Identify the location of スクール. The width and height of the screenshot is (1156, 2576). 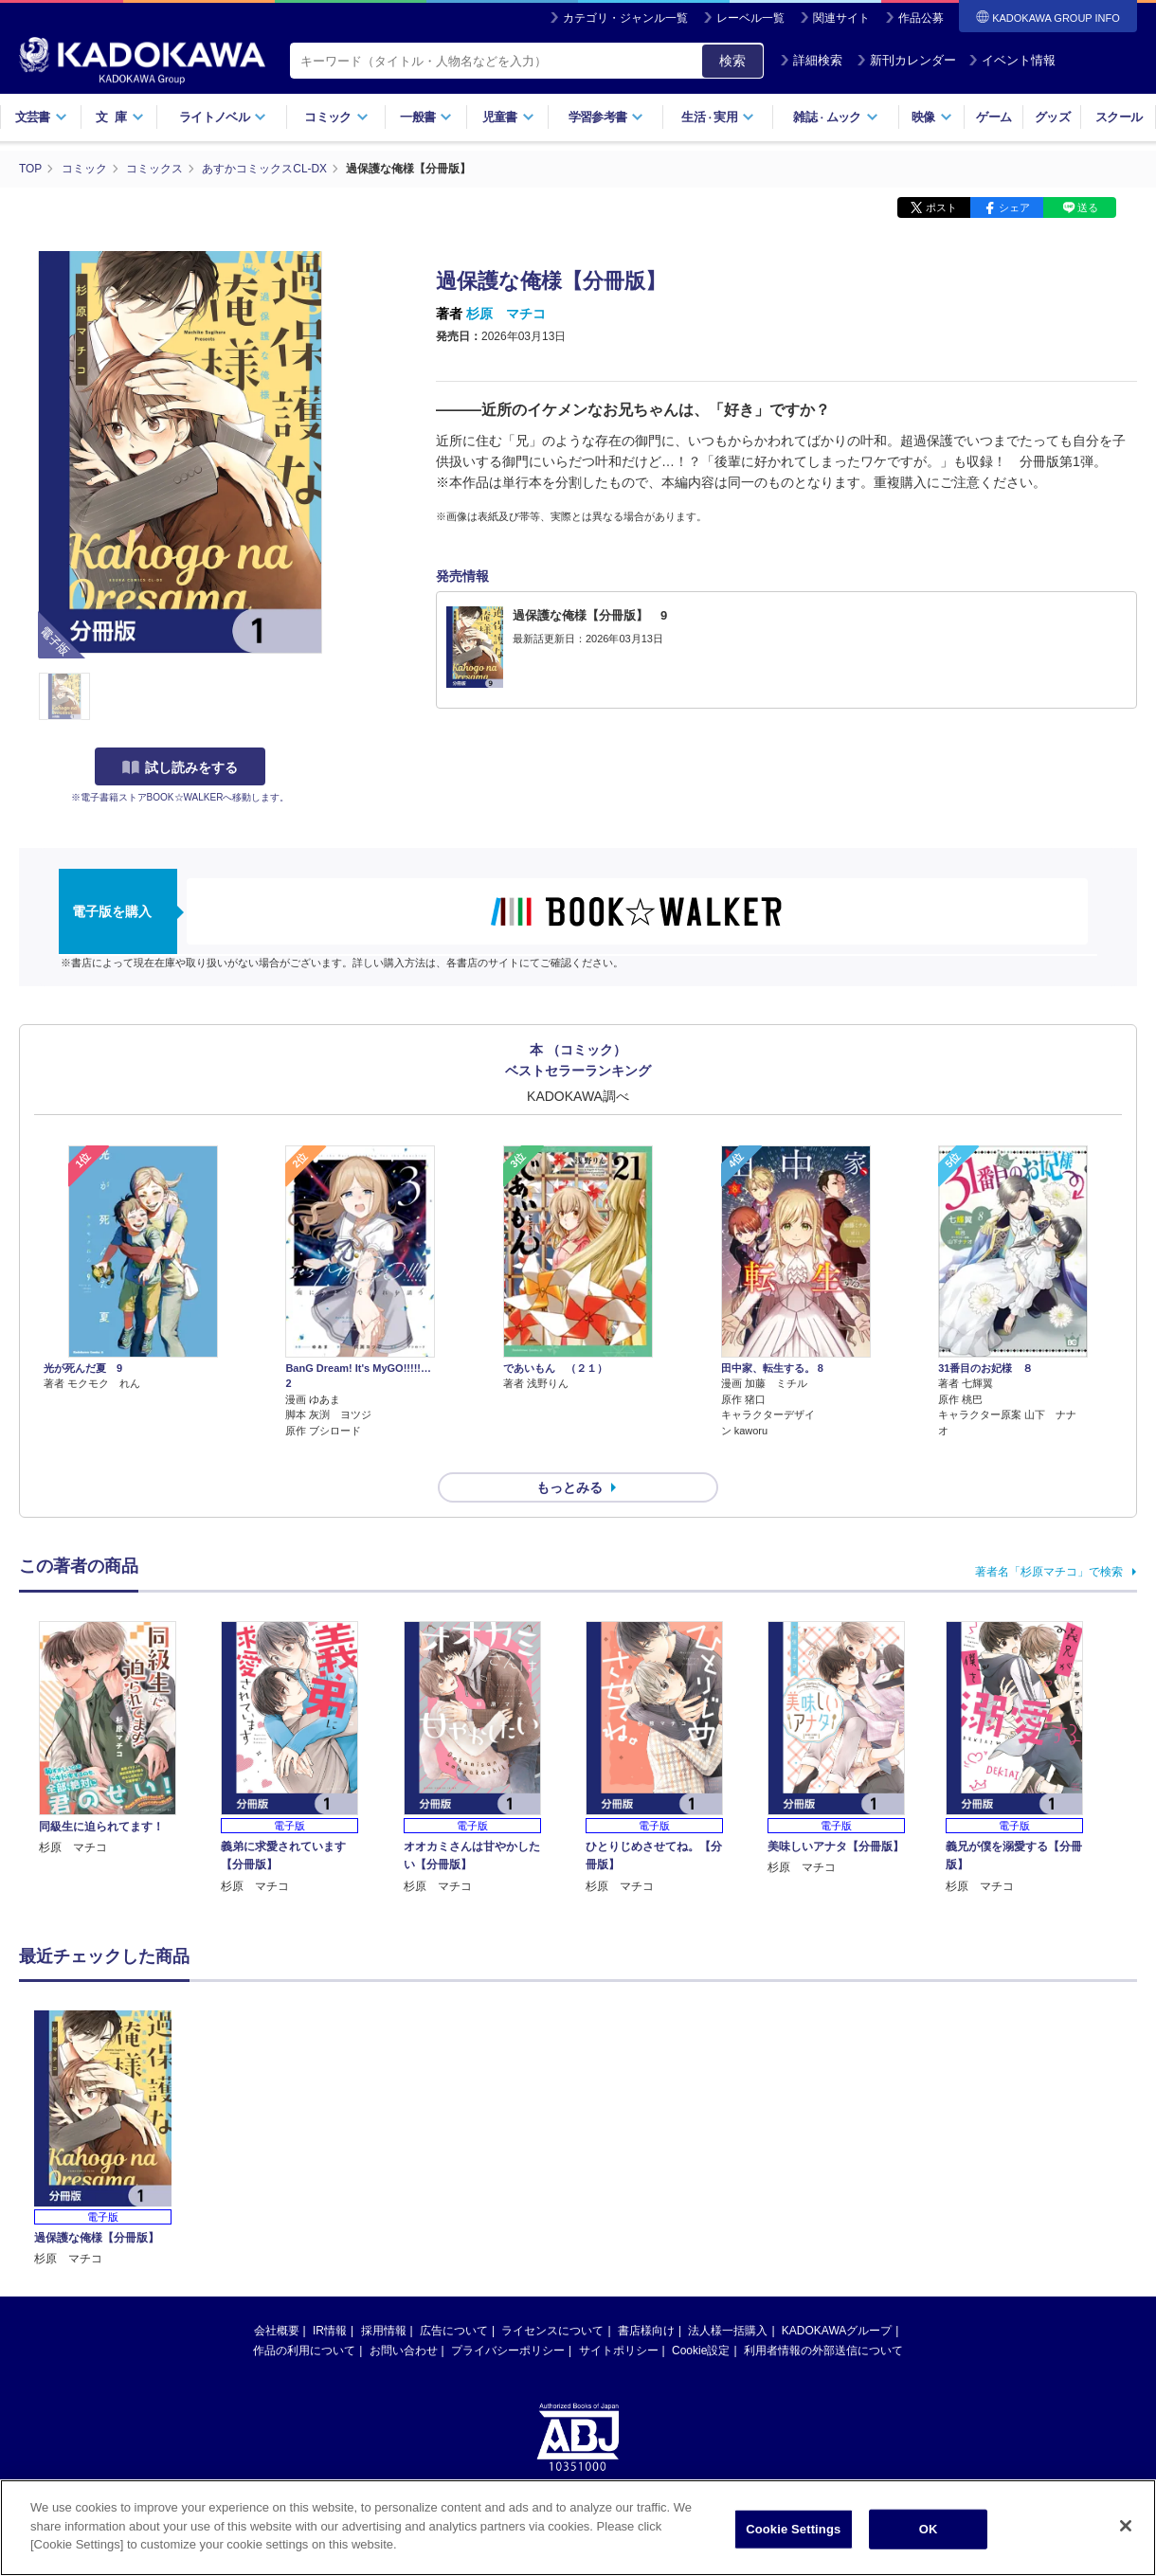
(1118, 117).